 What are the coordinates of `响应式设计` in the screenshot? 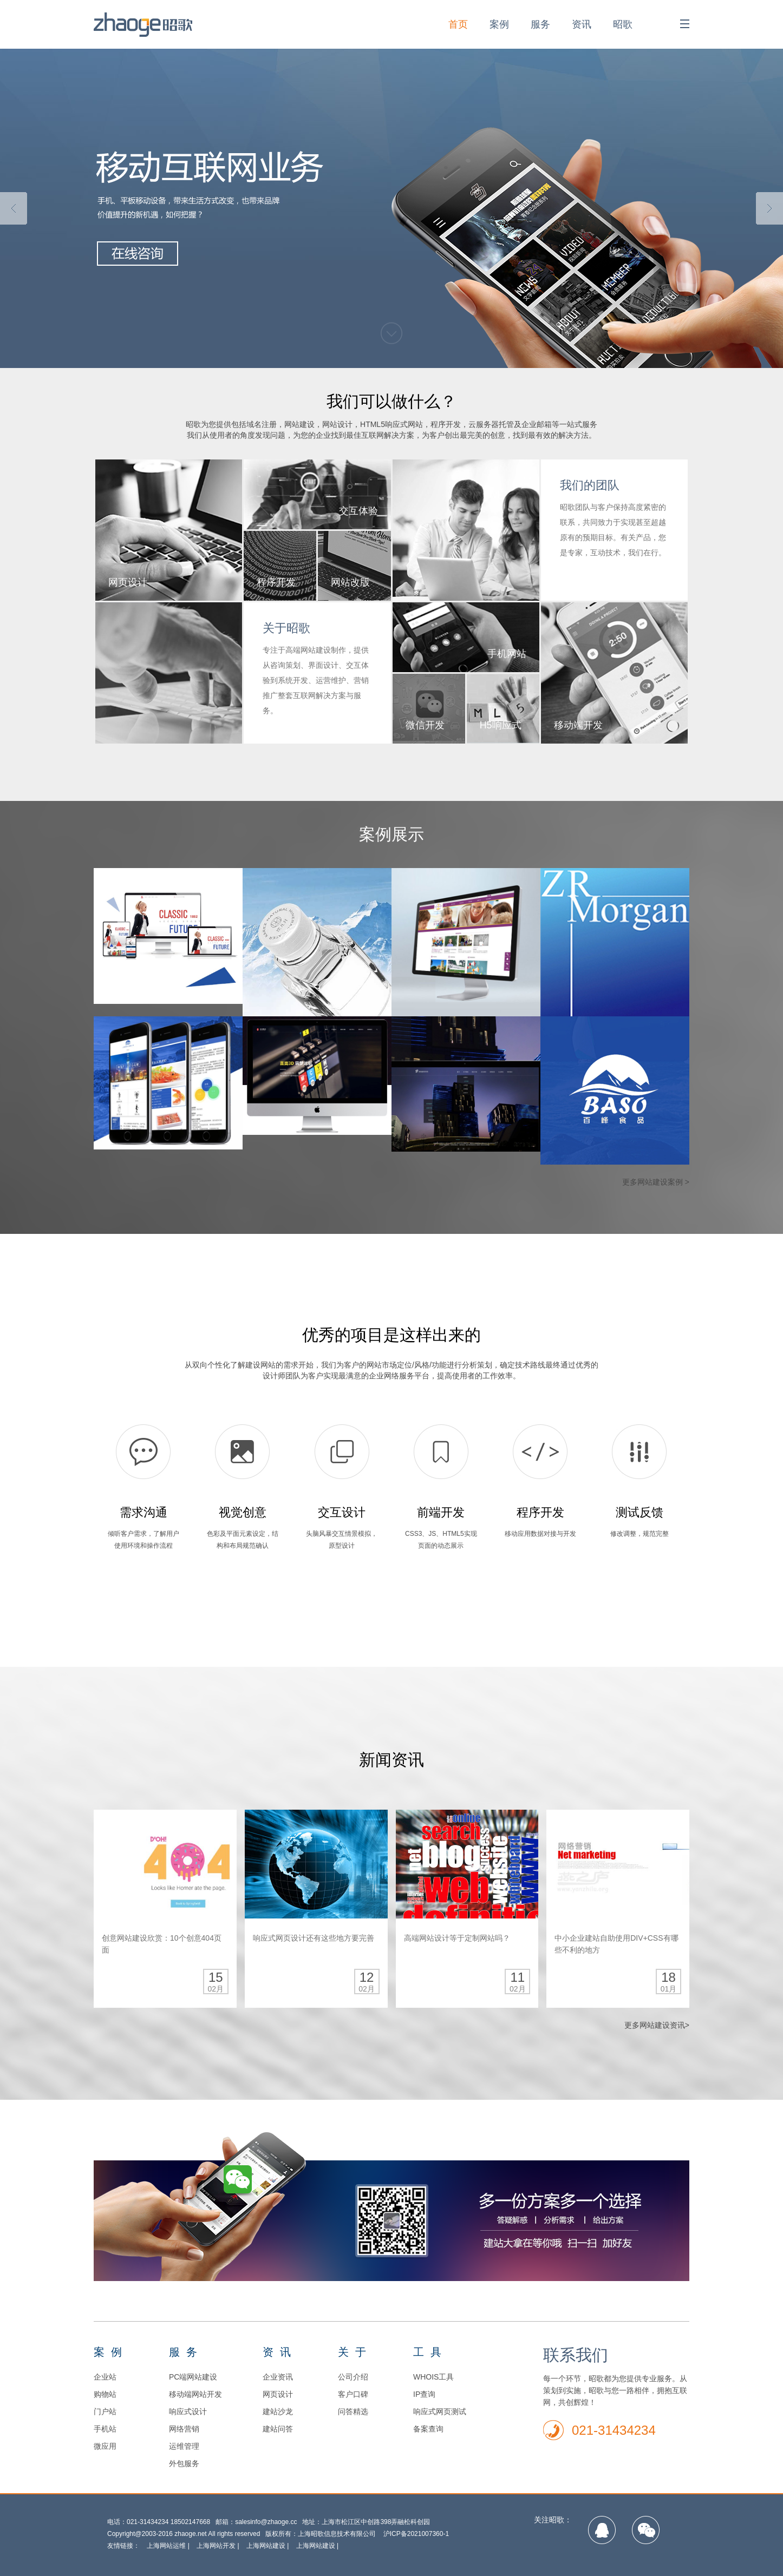 It's located at (188, 2411).